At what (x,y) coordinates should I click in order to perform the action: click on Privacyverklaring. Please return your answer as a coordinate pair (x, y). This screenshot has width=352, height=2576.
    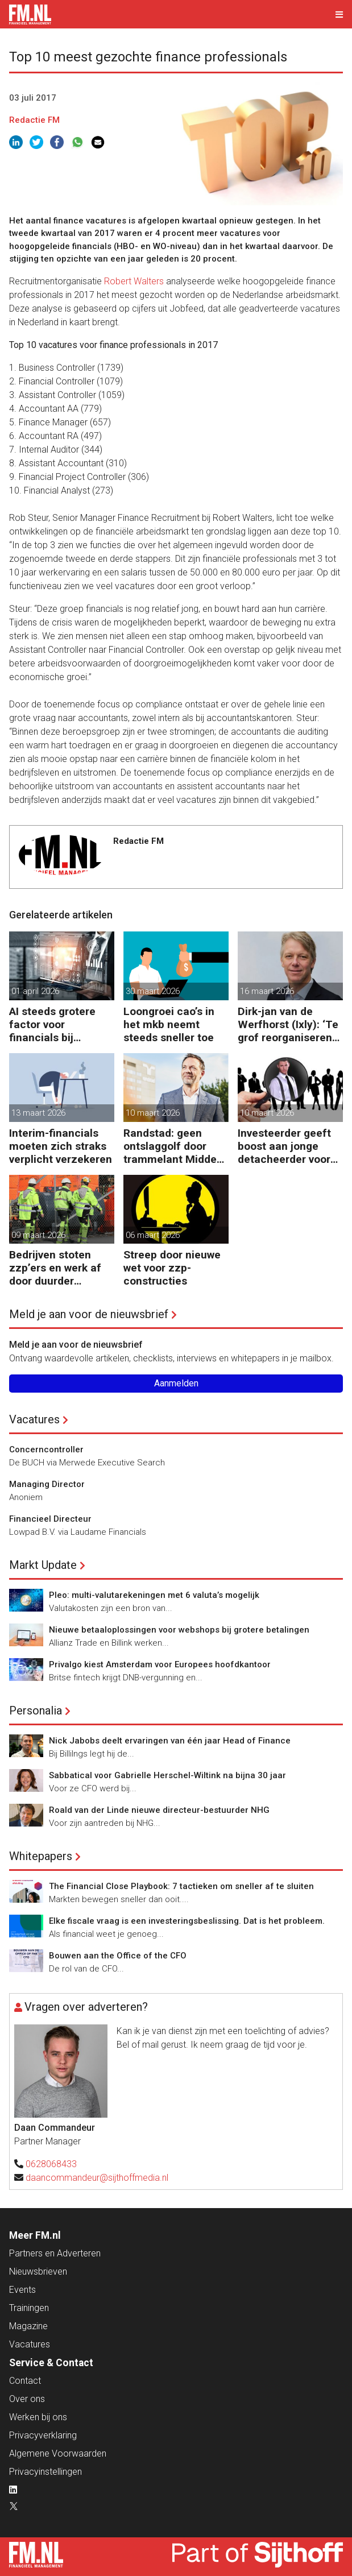
    Looking at the image, I should click on (43, 2435).